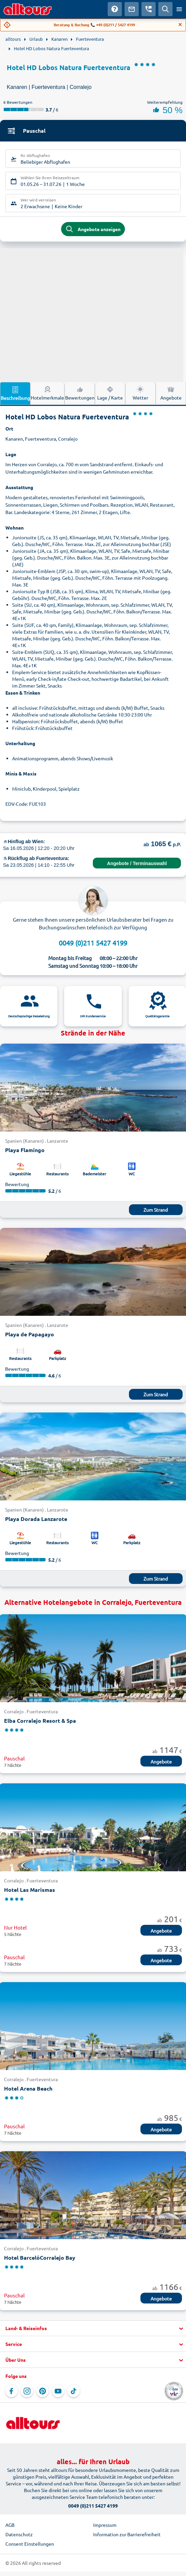  What do you see at coordinates (11, 2391) in the screenshot?
I see `[Navigieren Sie zu Facebook]` at bounding box center [11, 2391].